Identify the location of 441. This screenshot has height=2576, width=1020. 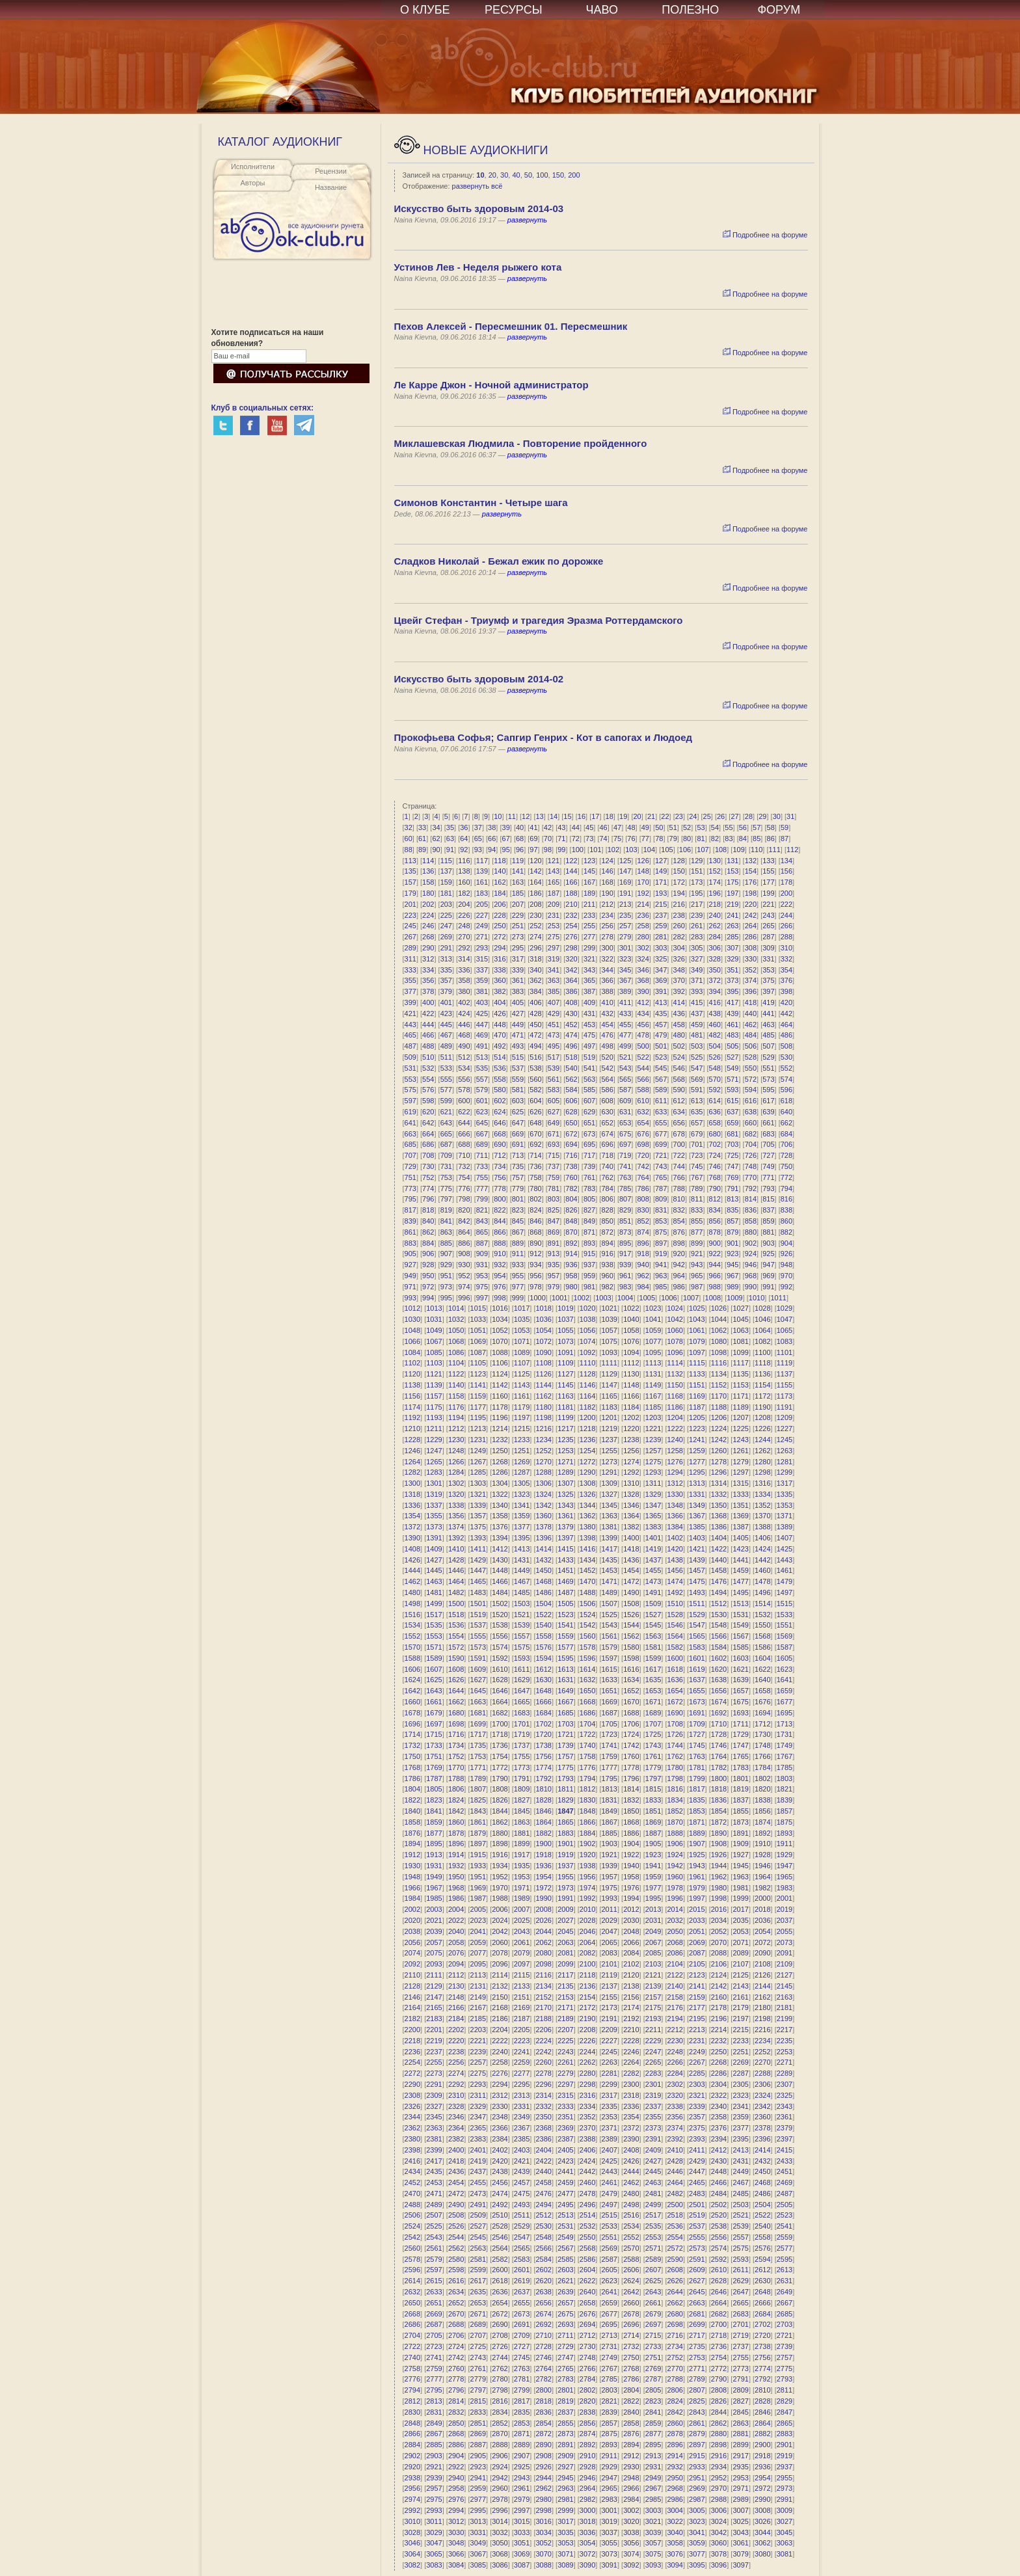
(768, 1013).